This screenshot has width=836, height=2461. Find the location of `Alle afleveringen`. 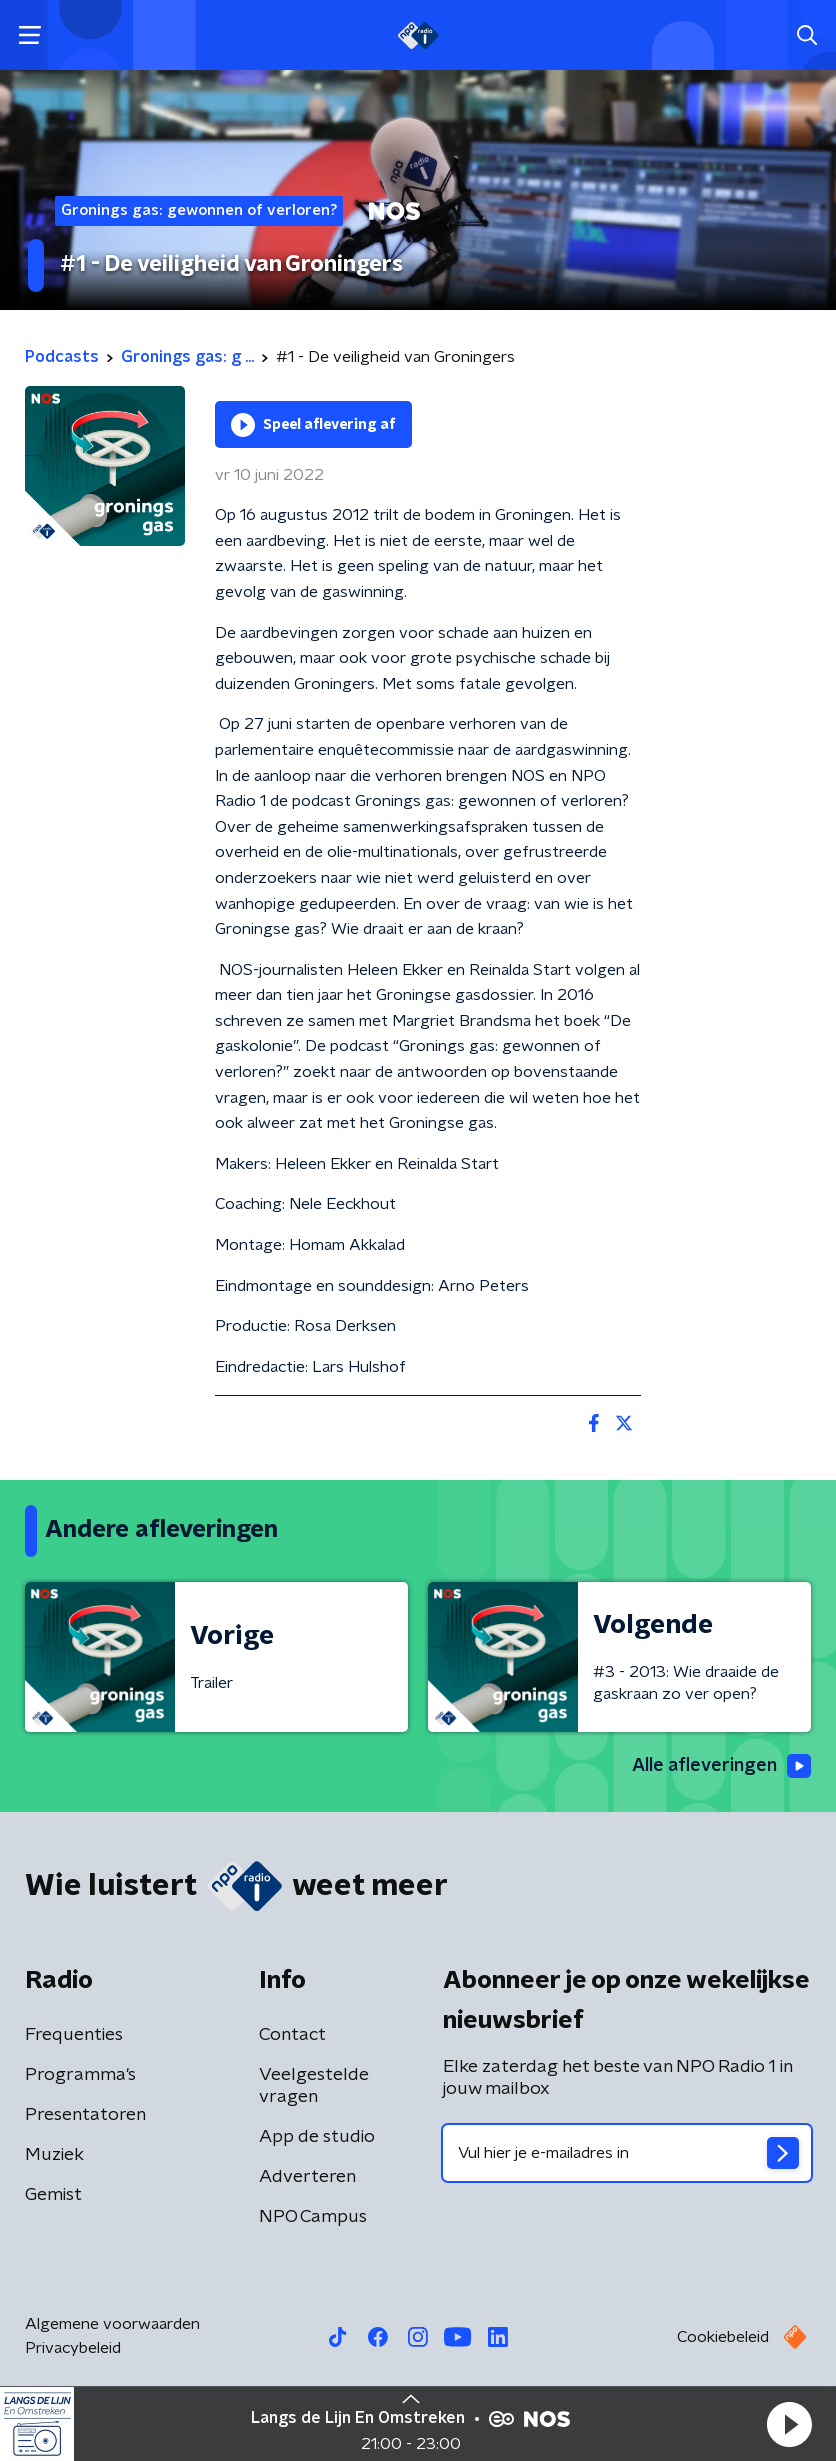

Alle afleveringen is located at coordinates (721, 1766).